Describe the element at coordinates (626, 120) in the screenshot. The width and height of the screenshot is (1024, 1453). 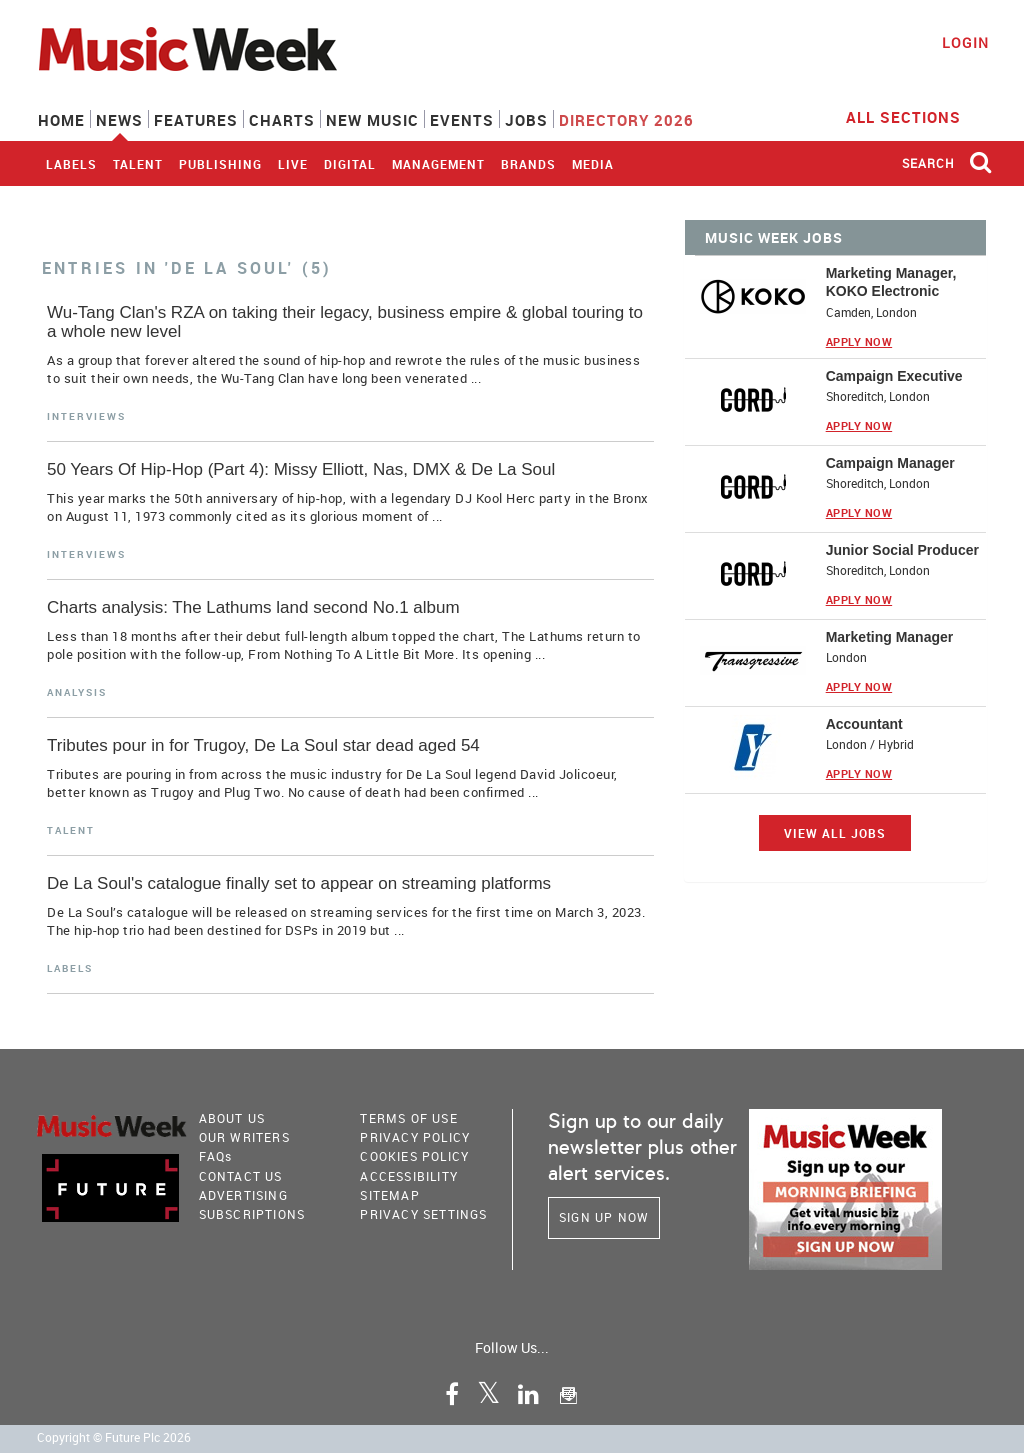
I see `Directory 2026` at that location.